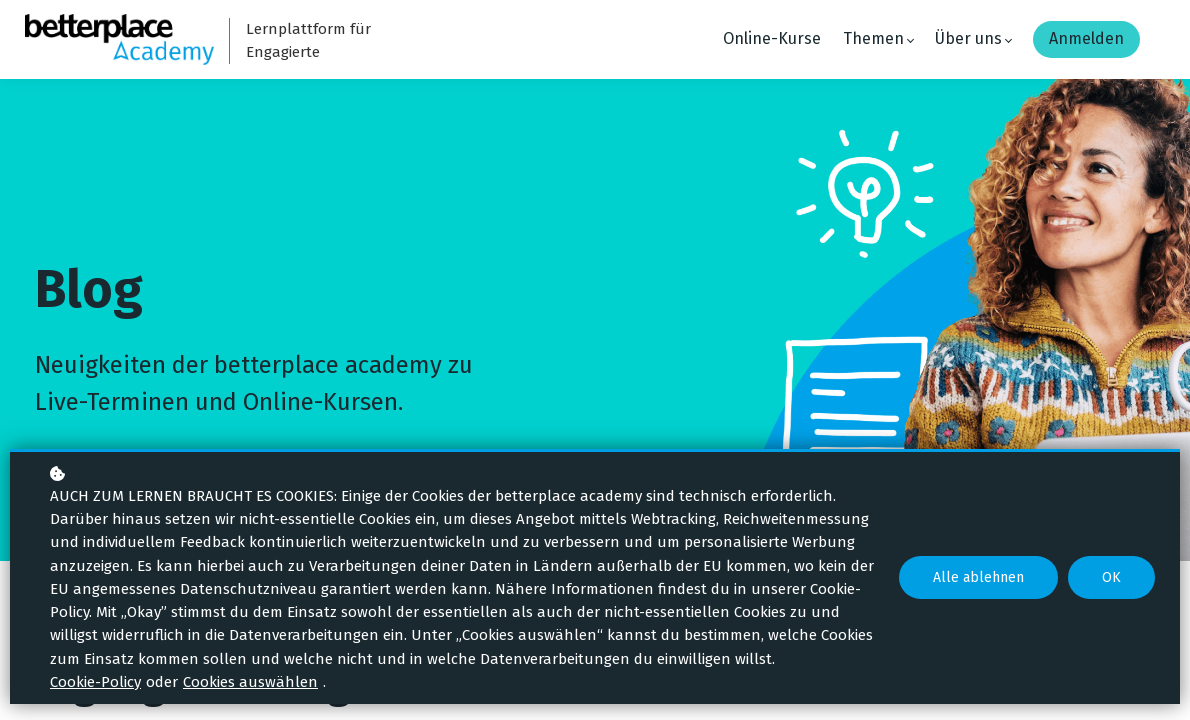  I want to click on Alle ablehnen, so click(978, 577).